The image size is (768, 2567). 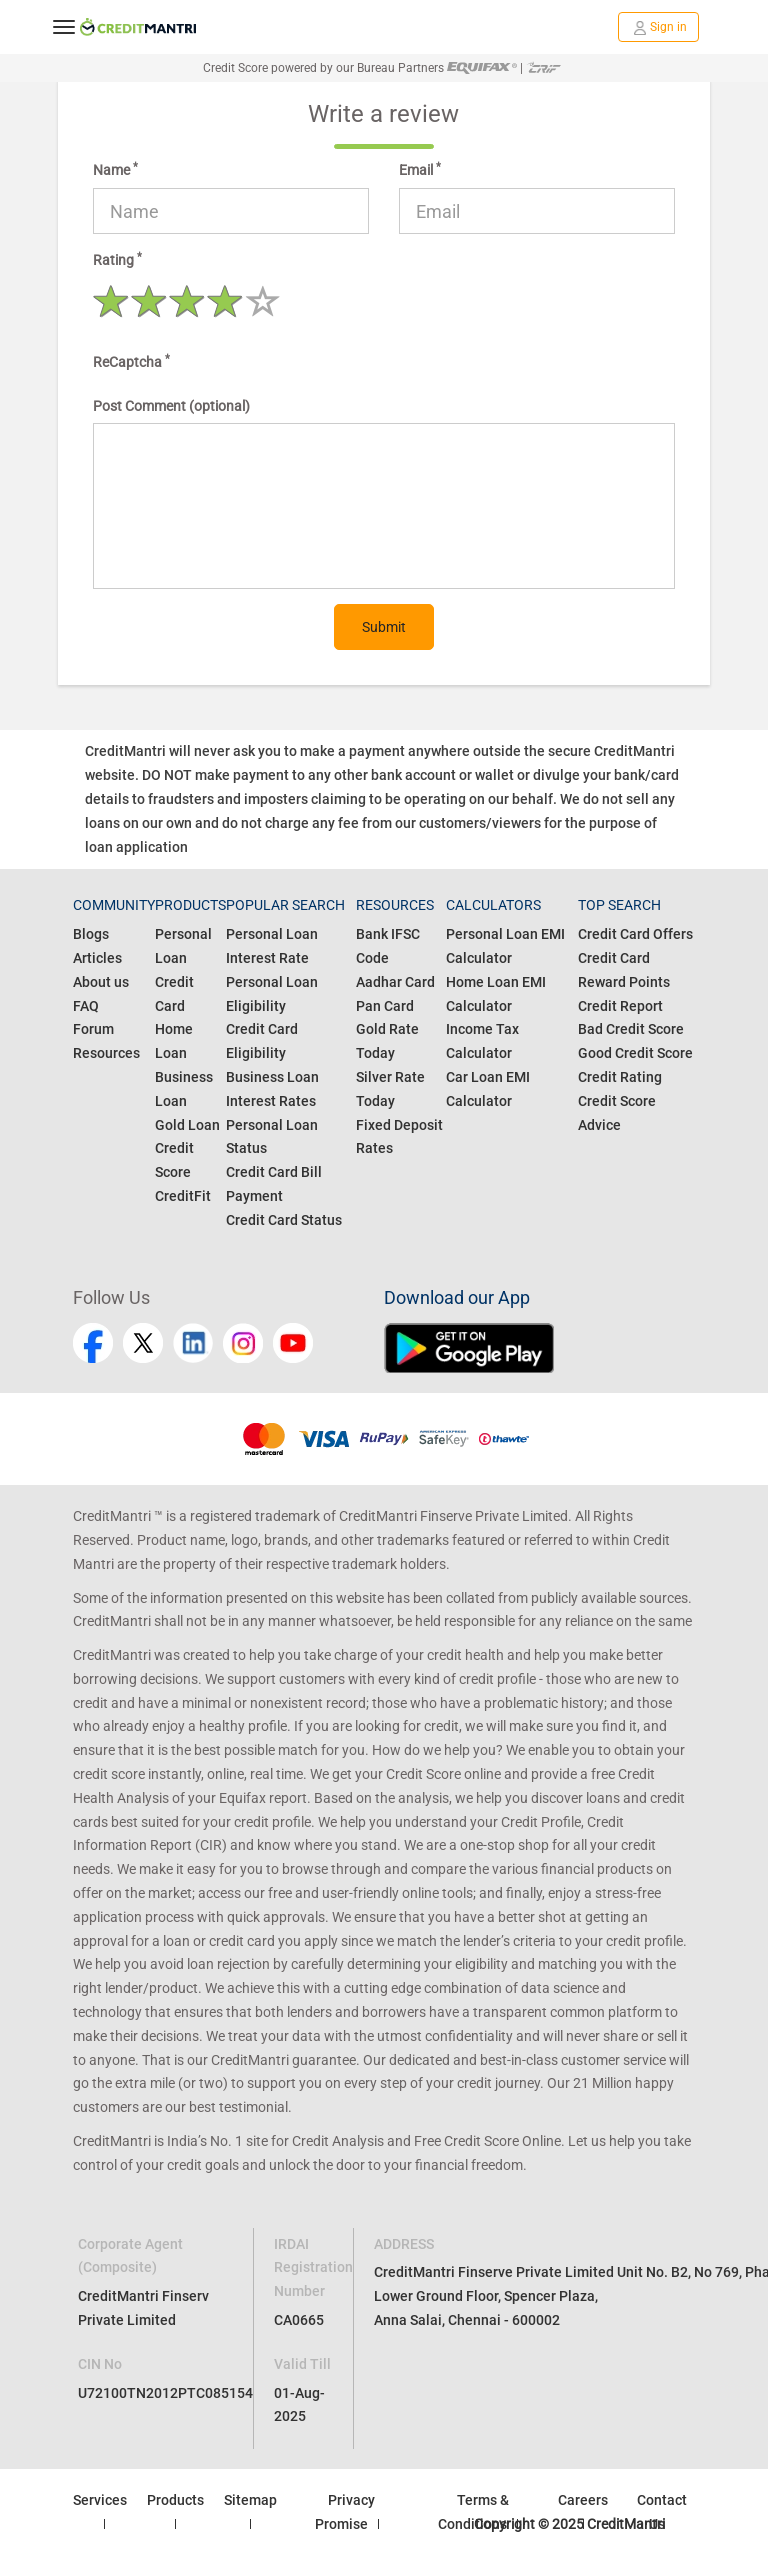 What do you see at coordinates (86, 1006) in the screenshot?
I see `FAQ` at bounding box center [86, 1006].